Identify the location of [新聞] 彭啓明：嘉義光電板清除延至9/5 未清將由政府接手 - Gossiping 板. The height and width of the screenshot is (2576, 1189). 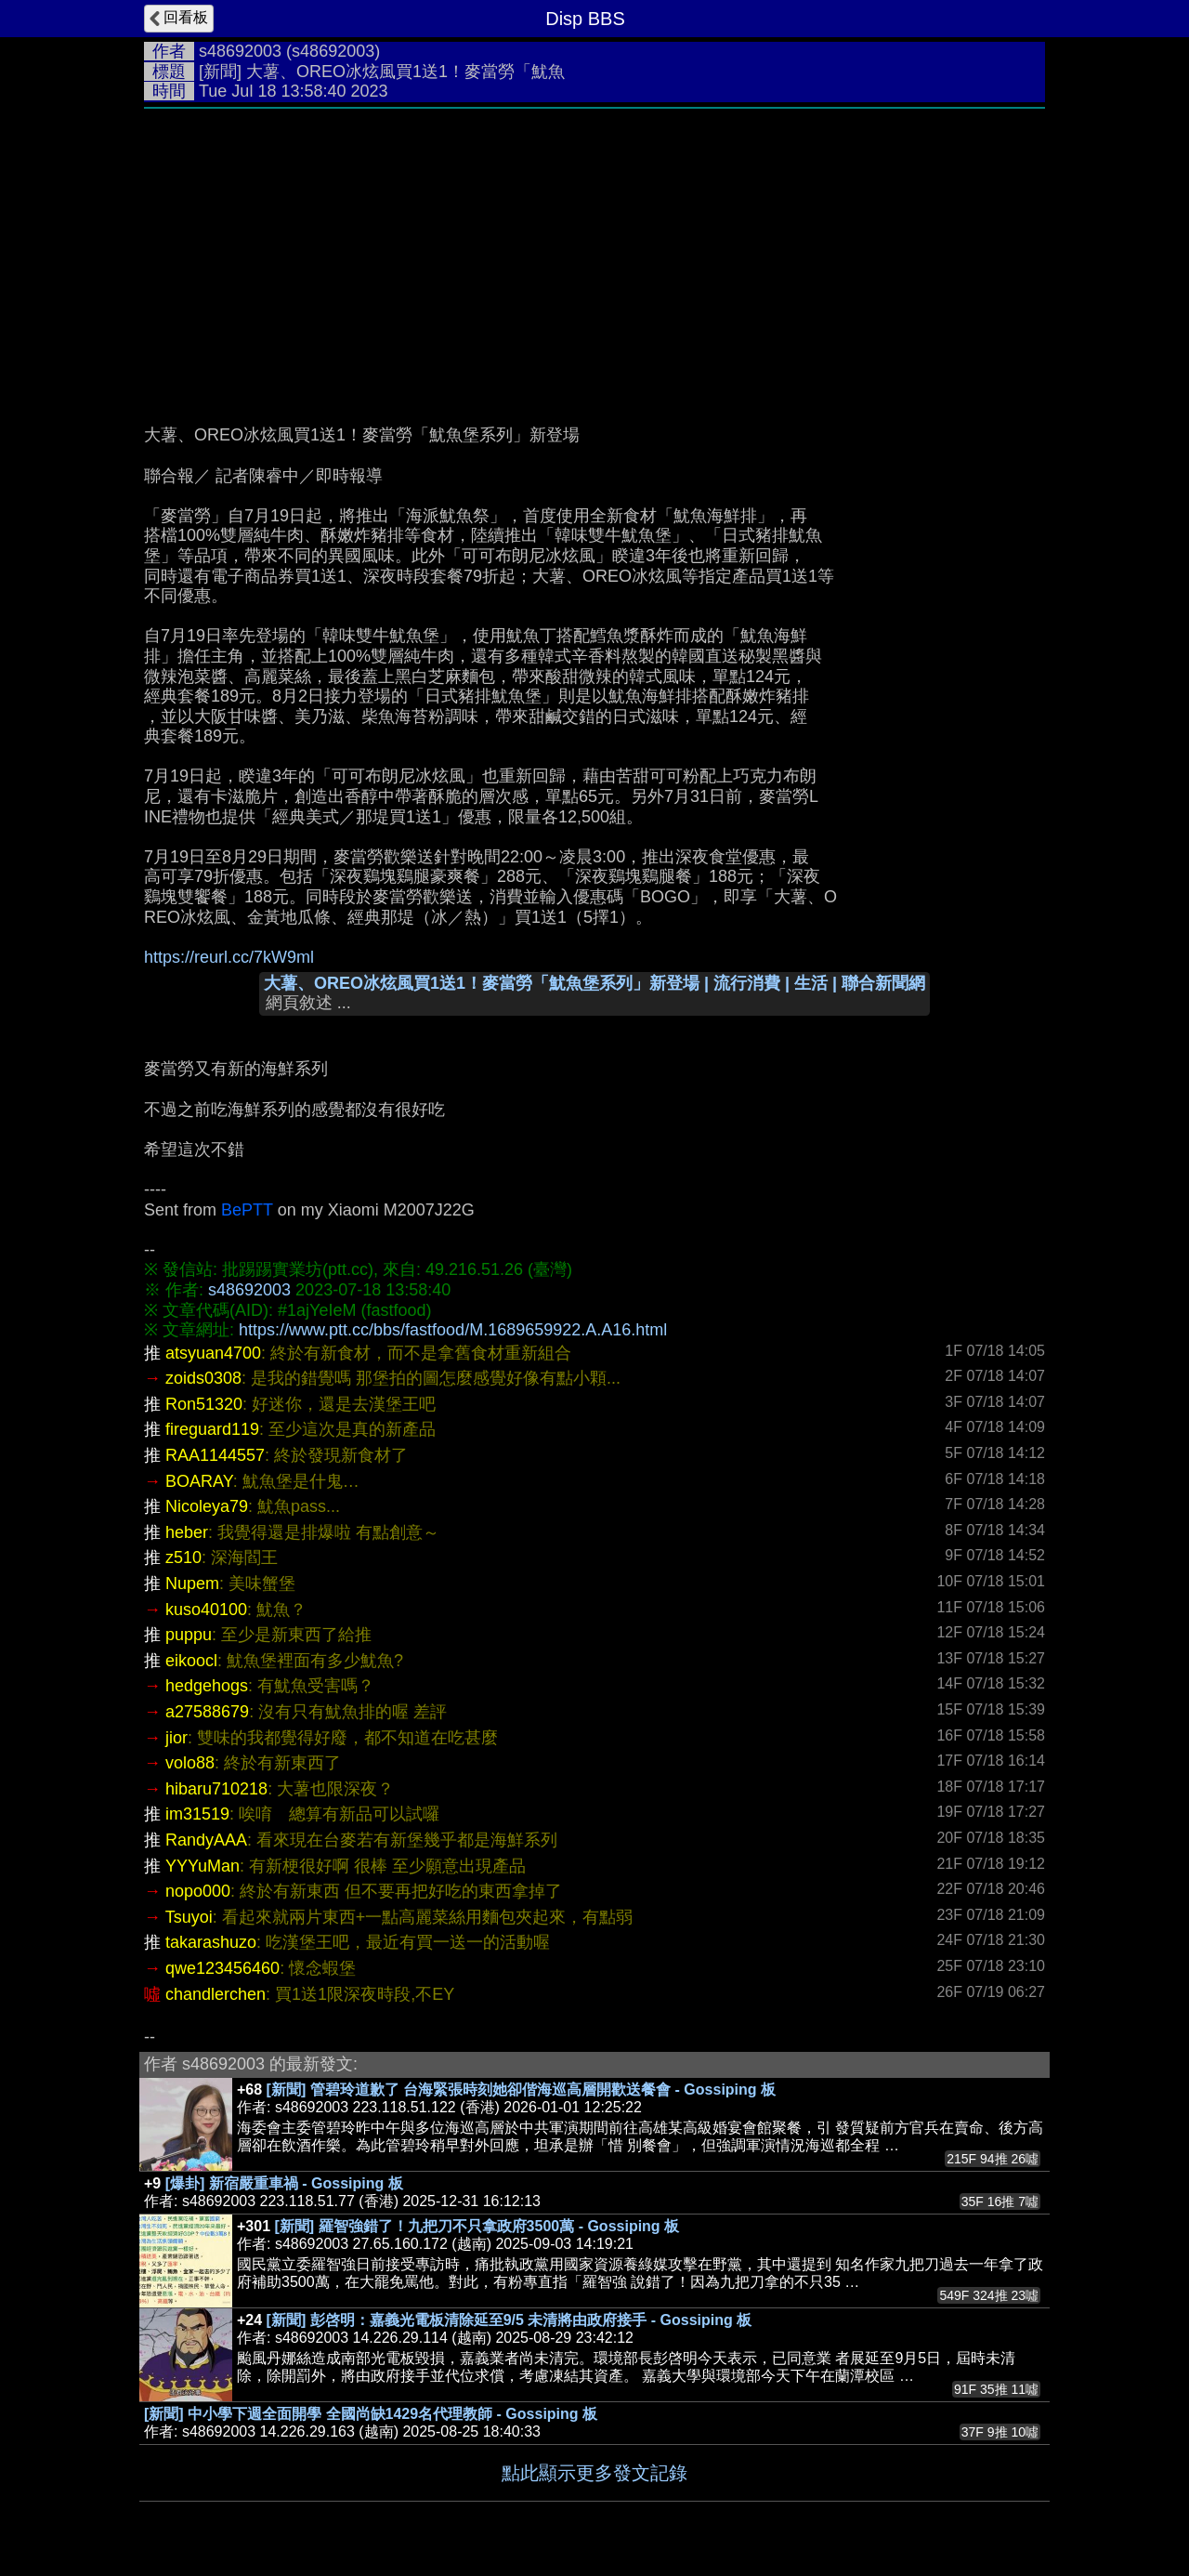
(509, 2320).